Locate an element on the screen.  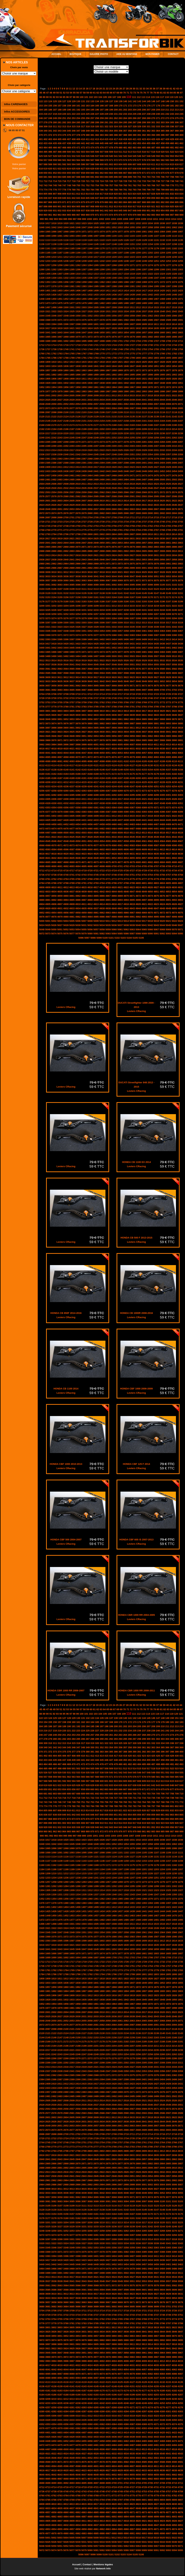
366 is located at coordinates (167, 130).